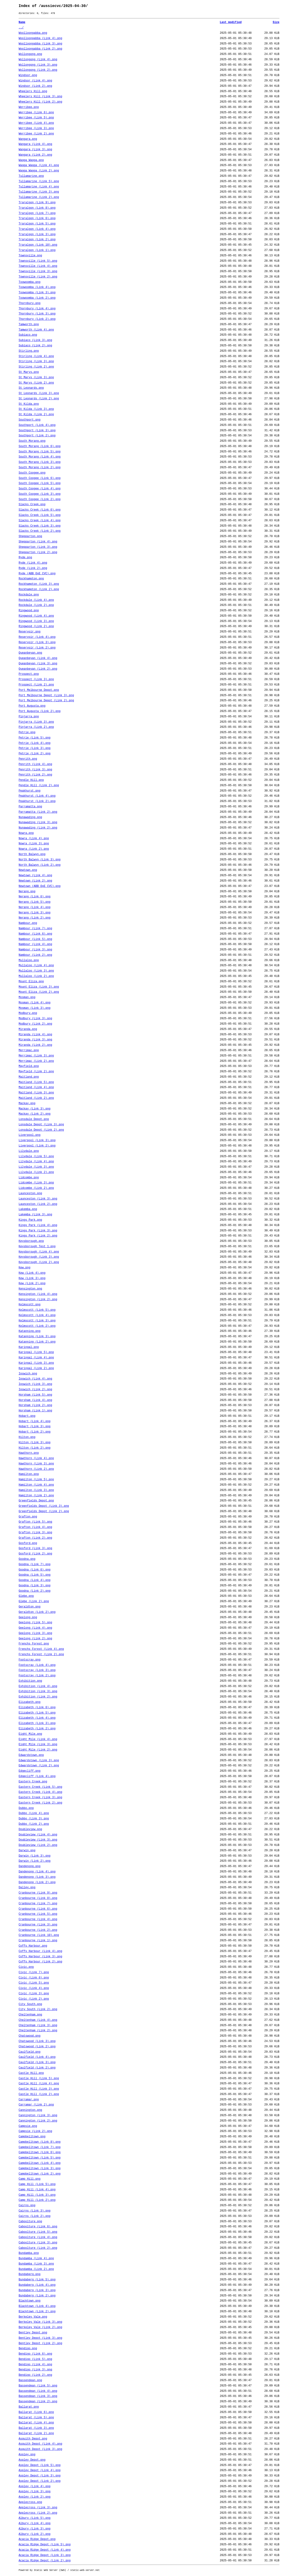 This screenshot has width=298, height=2576. I want to click on Camp Hill (Link 4).png, so click(37, 2189).